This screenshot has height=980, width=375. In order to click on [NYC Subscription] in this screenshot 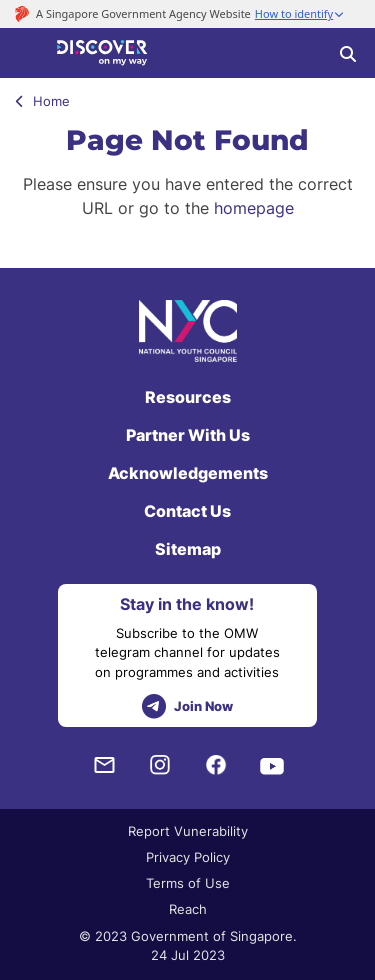, I will do `click(104, 765)`.